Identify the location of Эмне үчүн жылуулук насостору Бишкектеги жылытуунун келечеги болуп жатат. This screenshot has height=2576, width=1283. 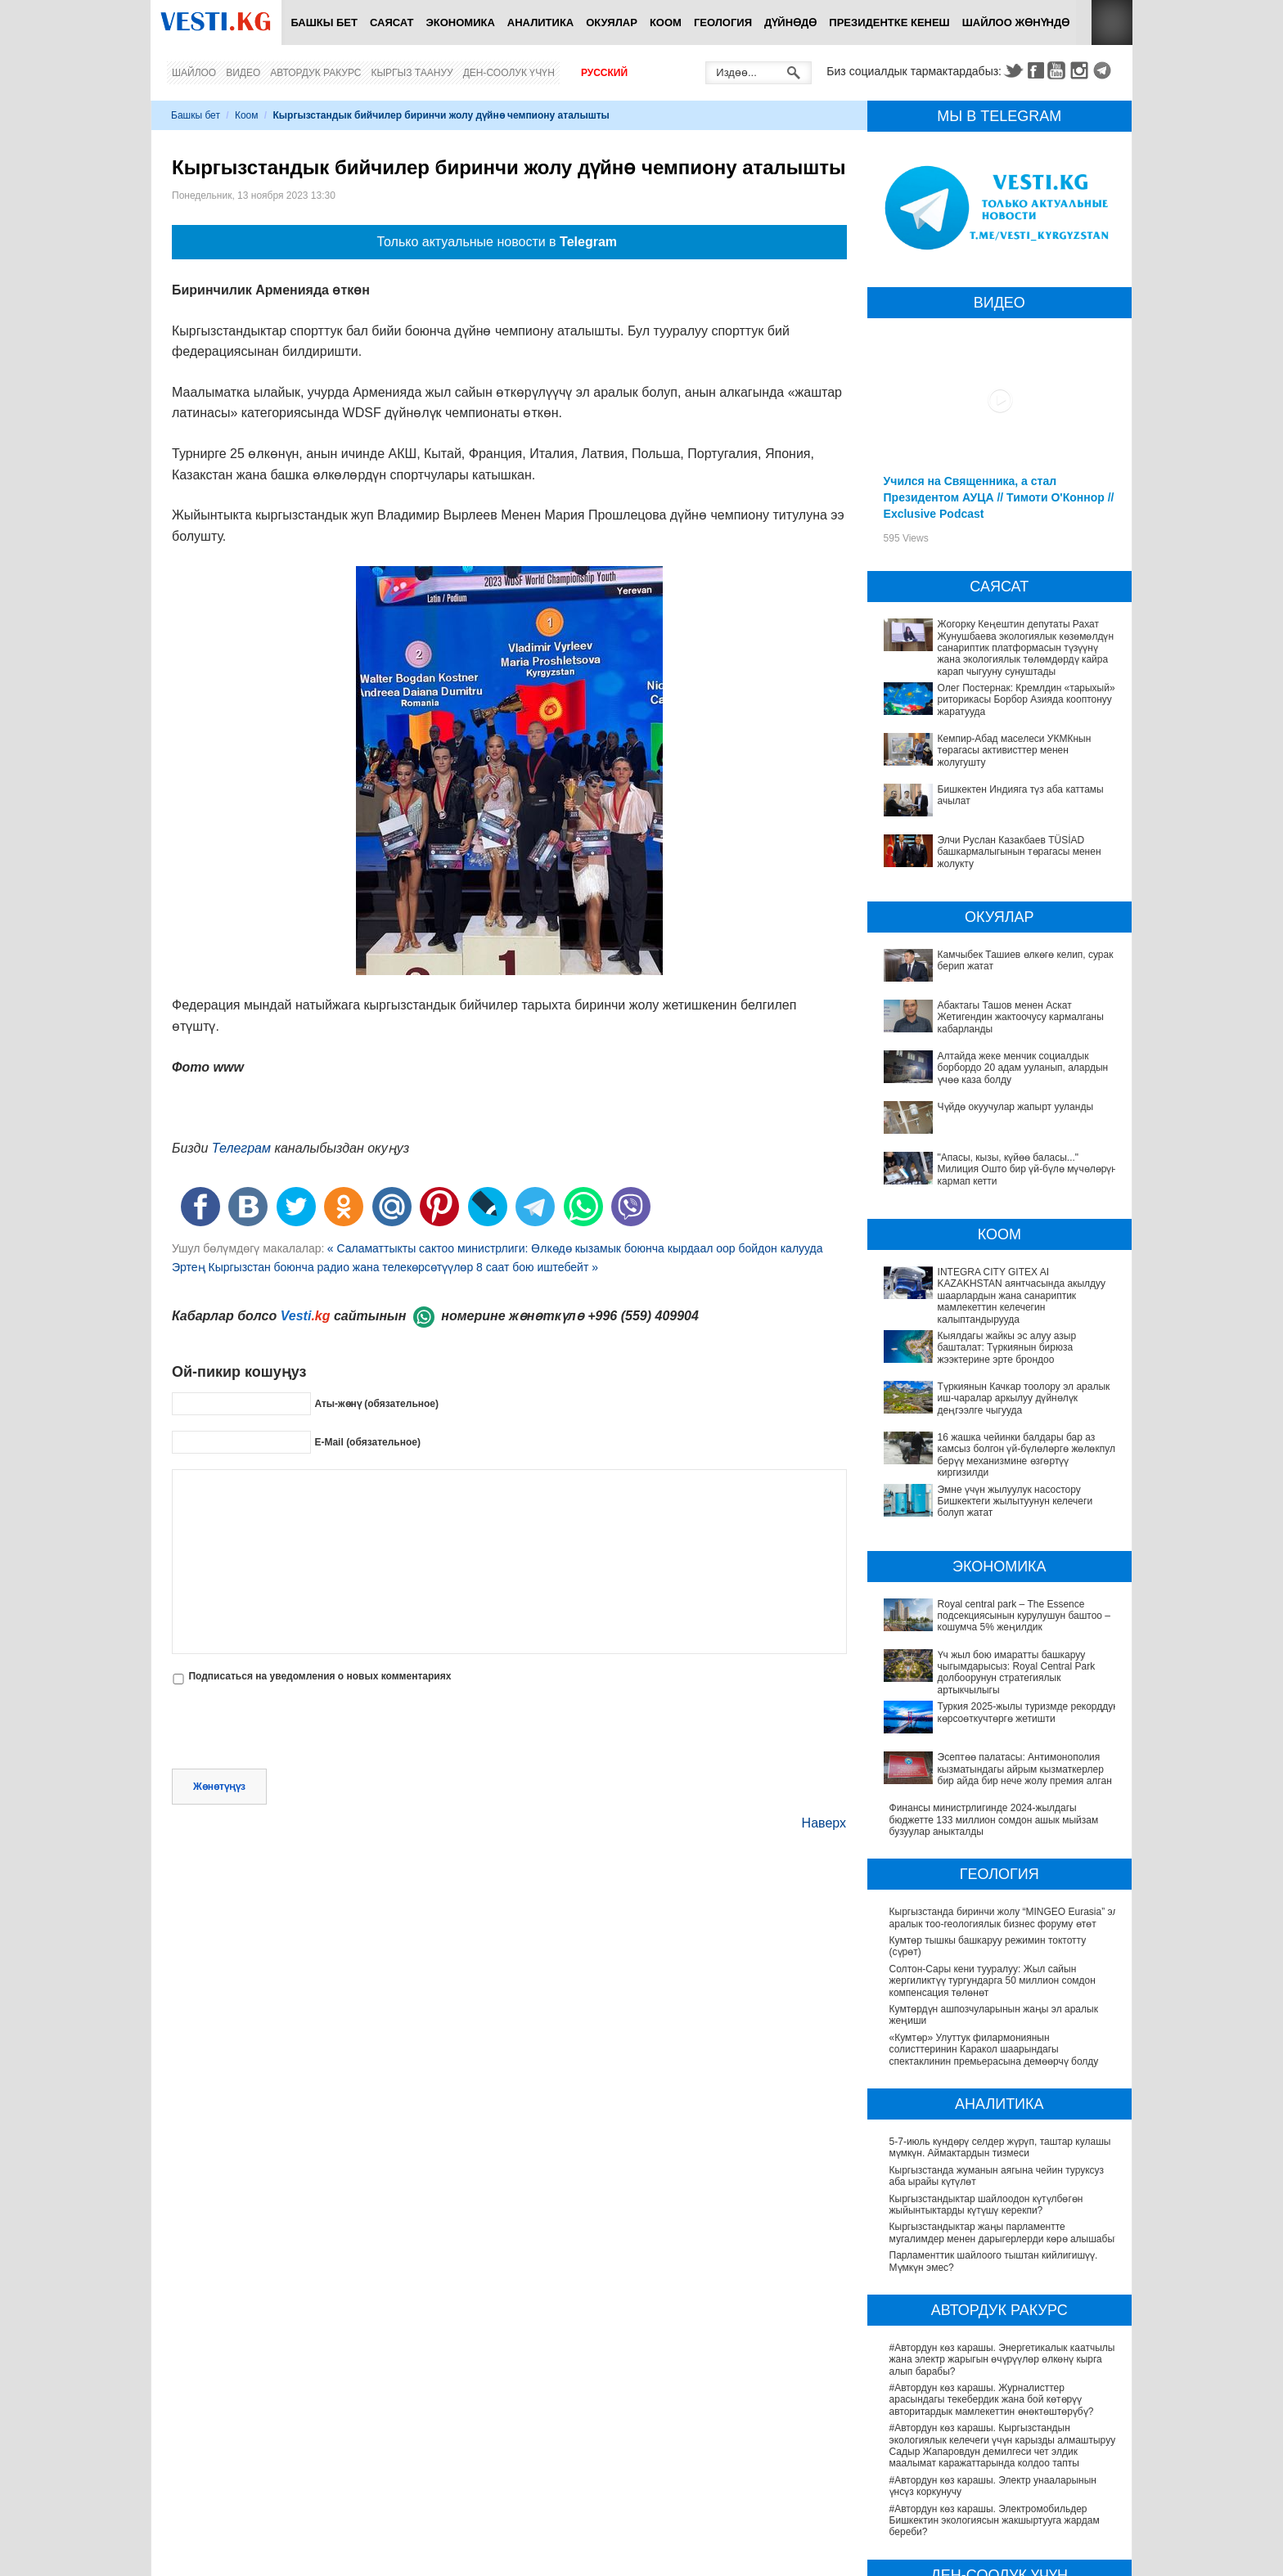
(988, 1426).